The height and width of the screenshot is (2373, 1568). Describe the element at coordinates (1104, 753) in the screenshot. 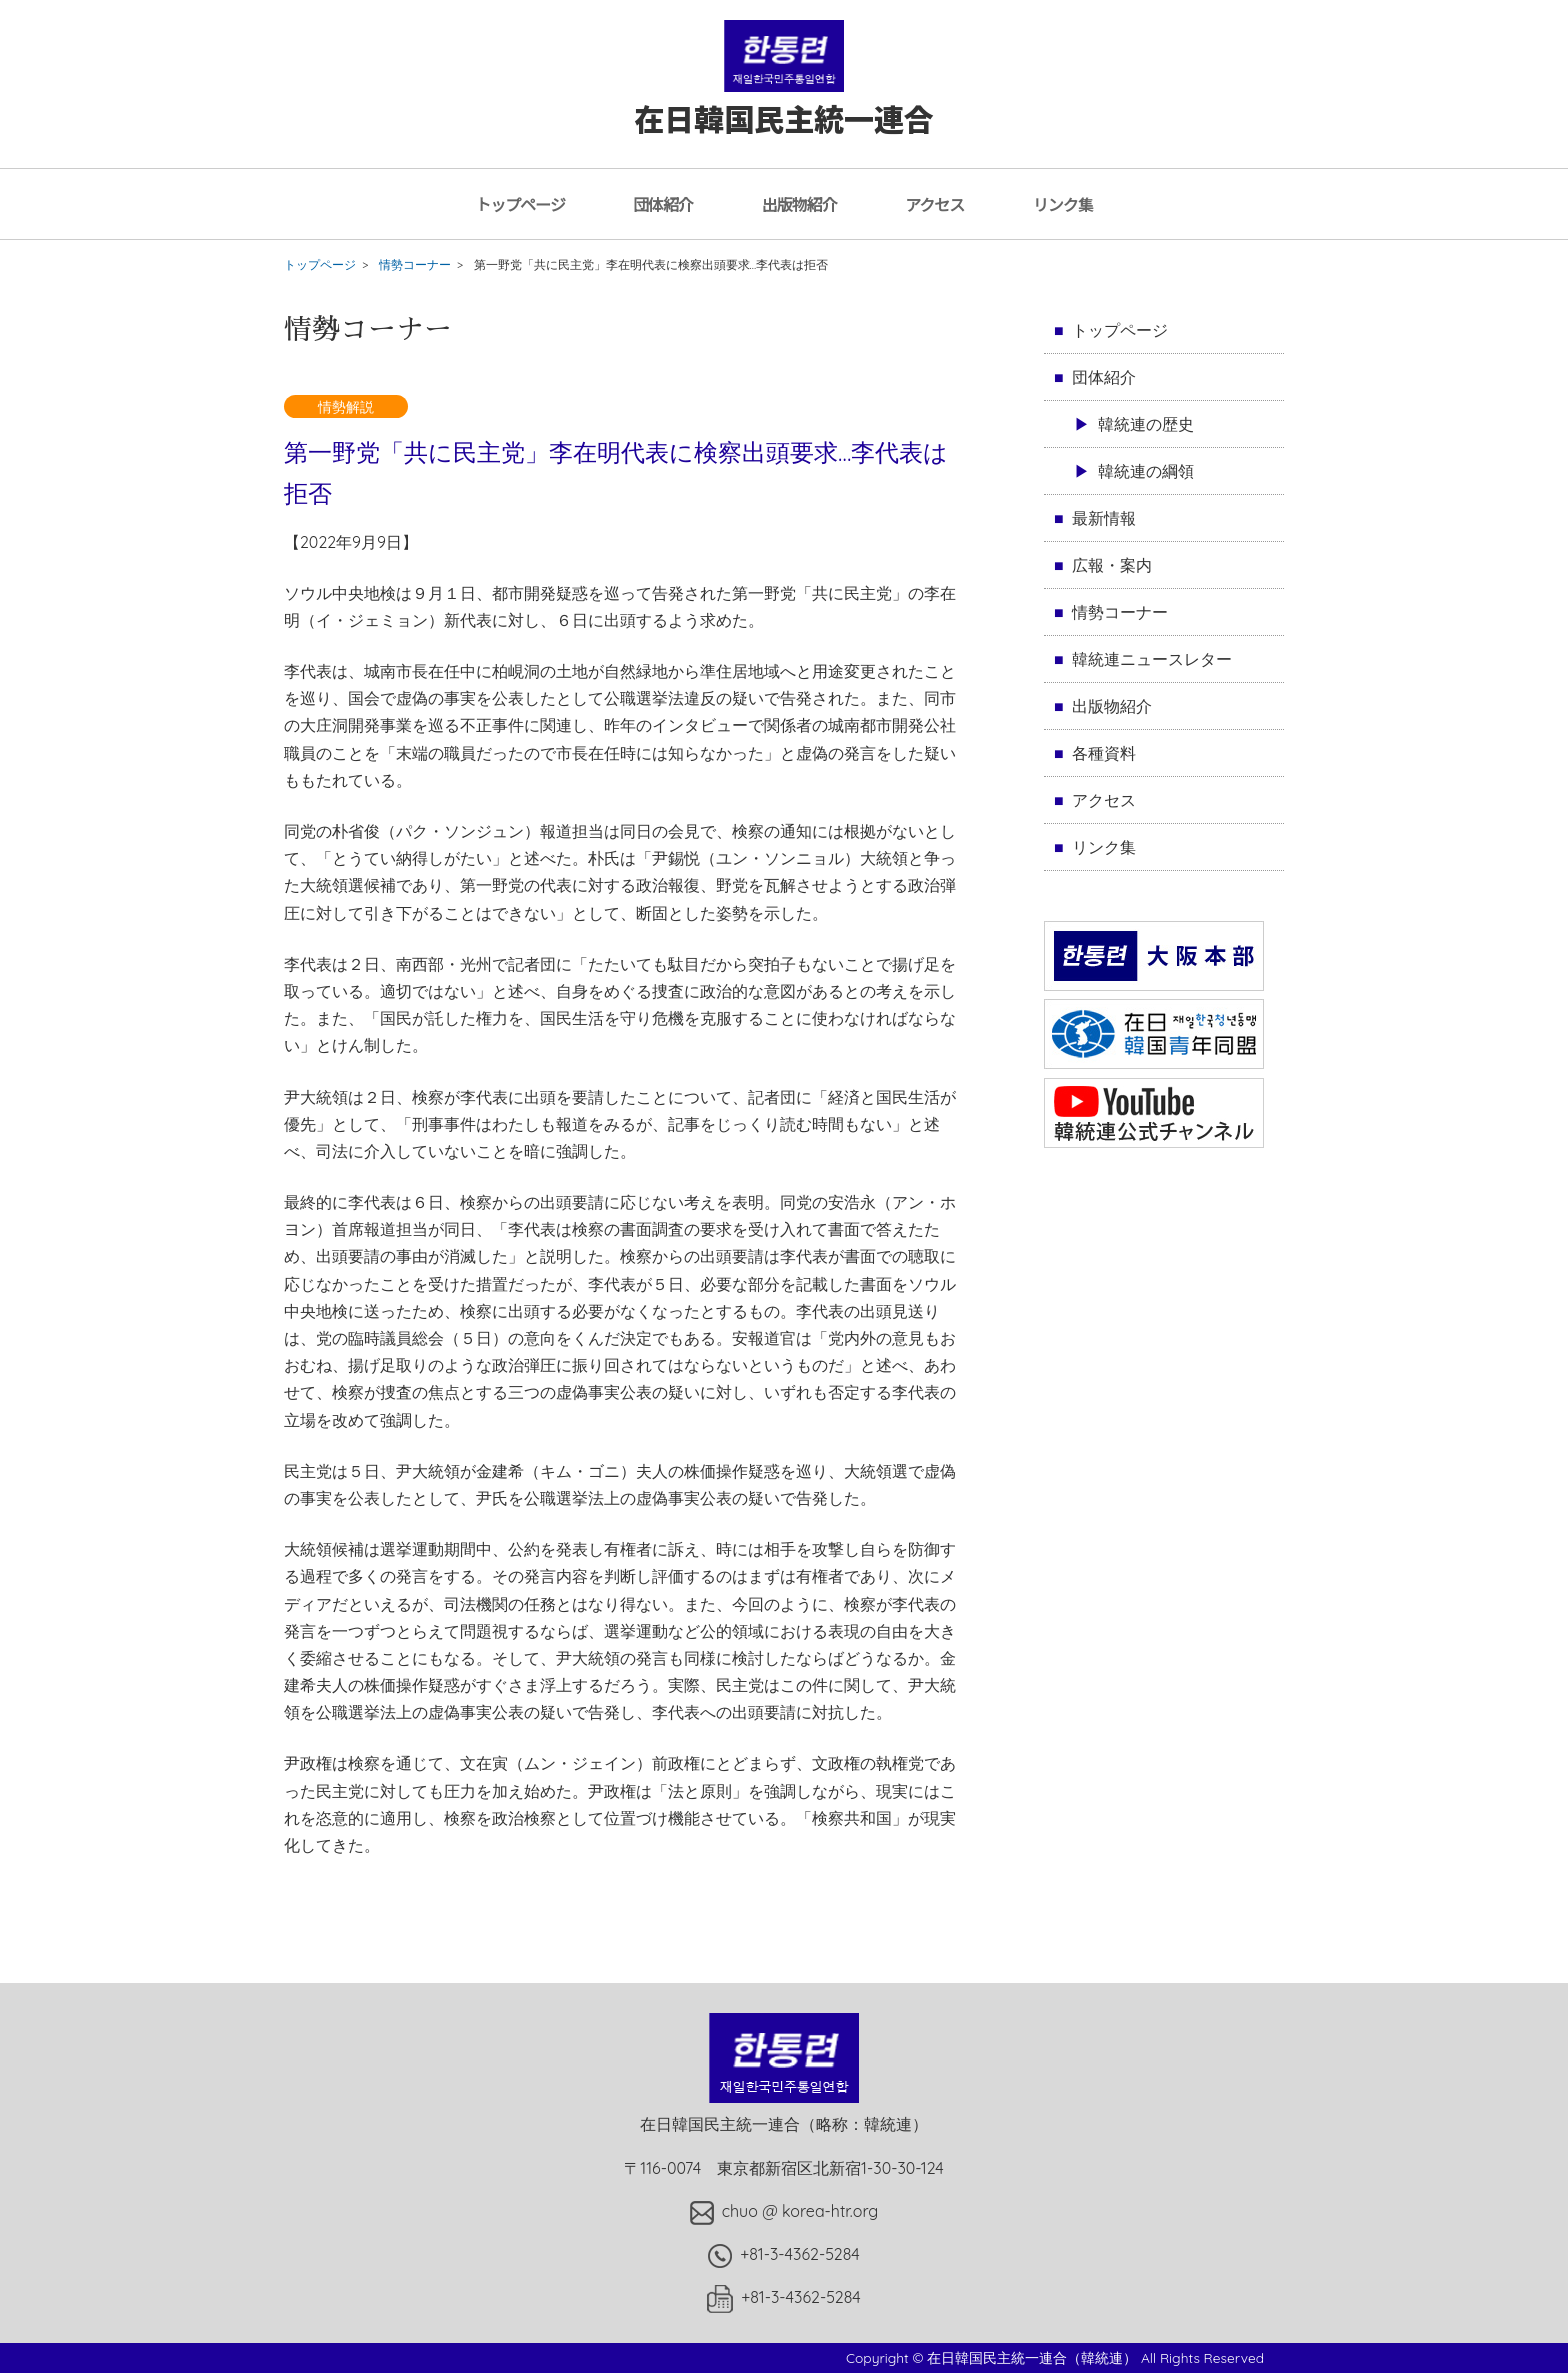

I see `各種資料` at that location.